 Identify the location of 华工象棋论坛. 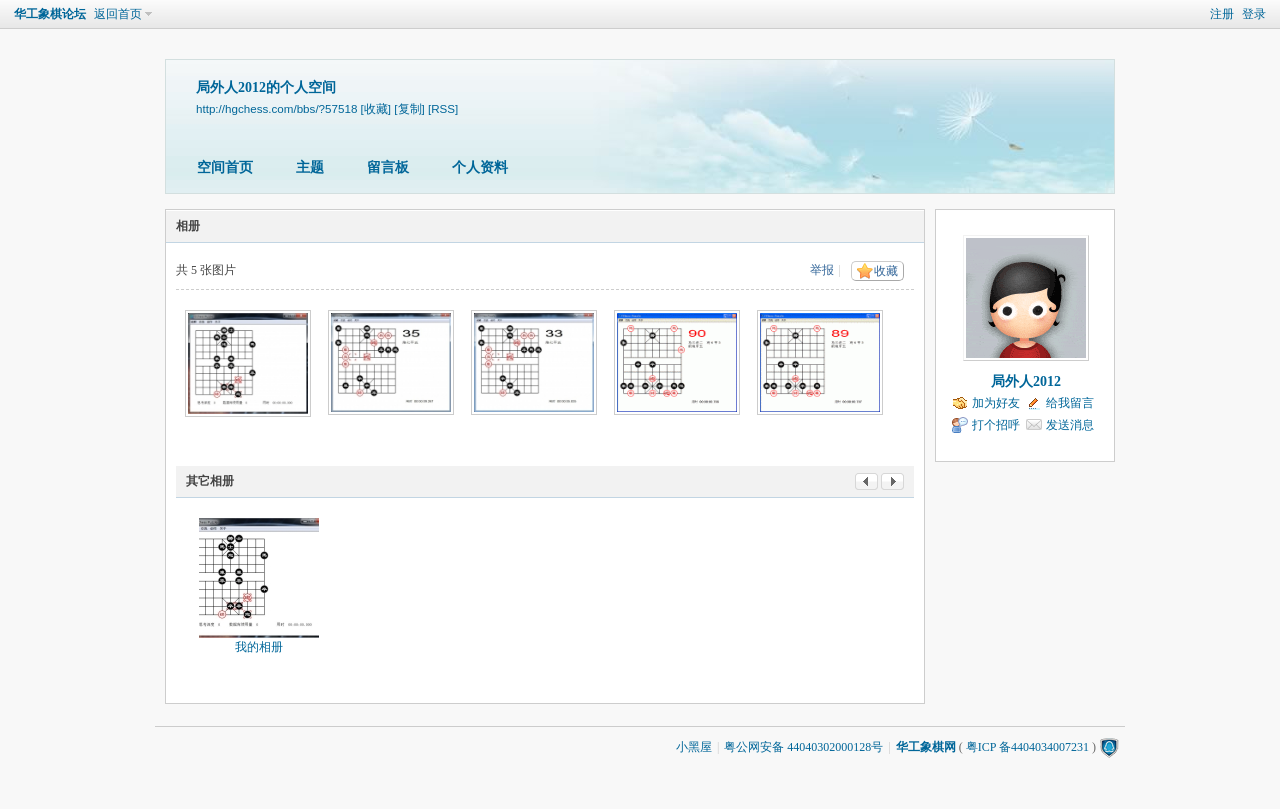
(50, 14).